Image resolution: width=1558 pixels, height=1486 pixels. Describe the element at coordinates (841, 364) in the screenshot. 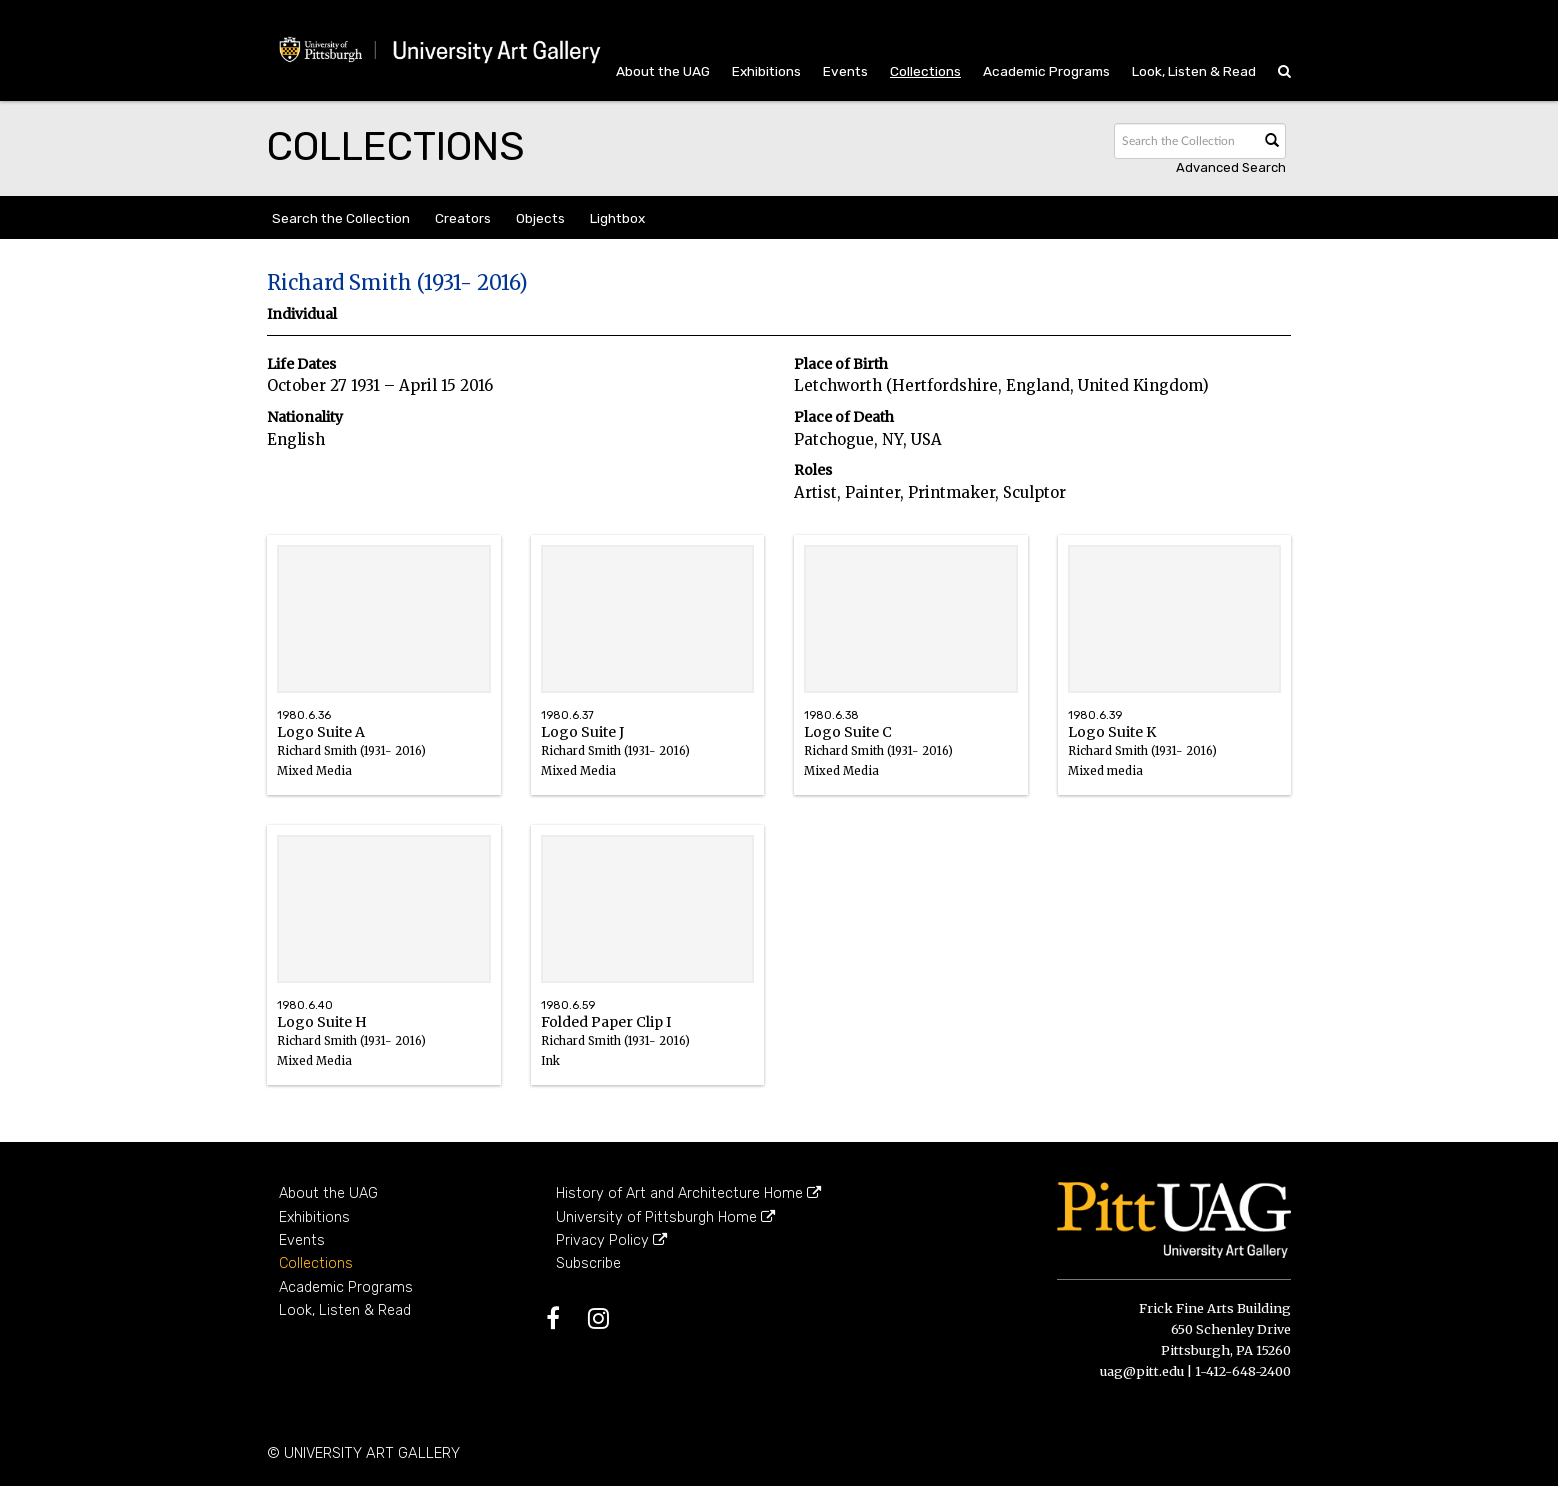

I see `Place of Birth` at that location.